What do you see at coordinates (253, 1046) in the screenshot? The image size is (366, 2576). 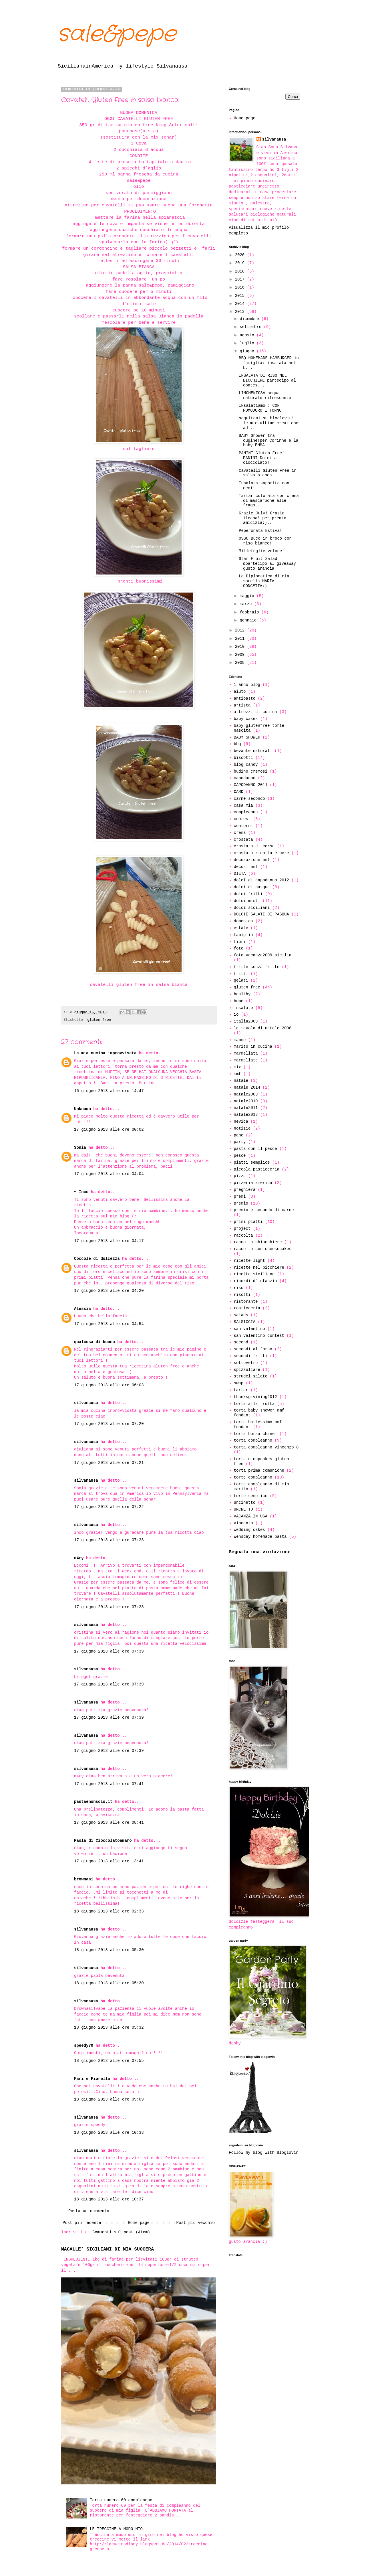 I see `marito in cucina` at bounding box center [253, 1046].